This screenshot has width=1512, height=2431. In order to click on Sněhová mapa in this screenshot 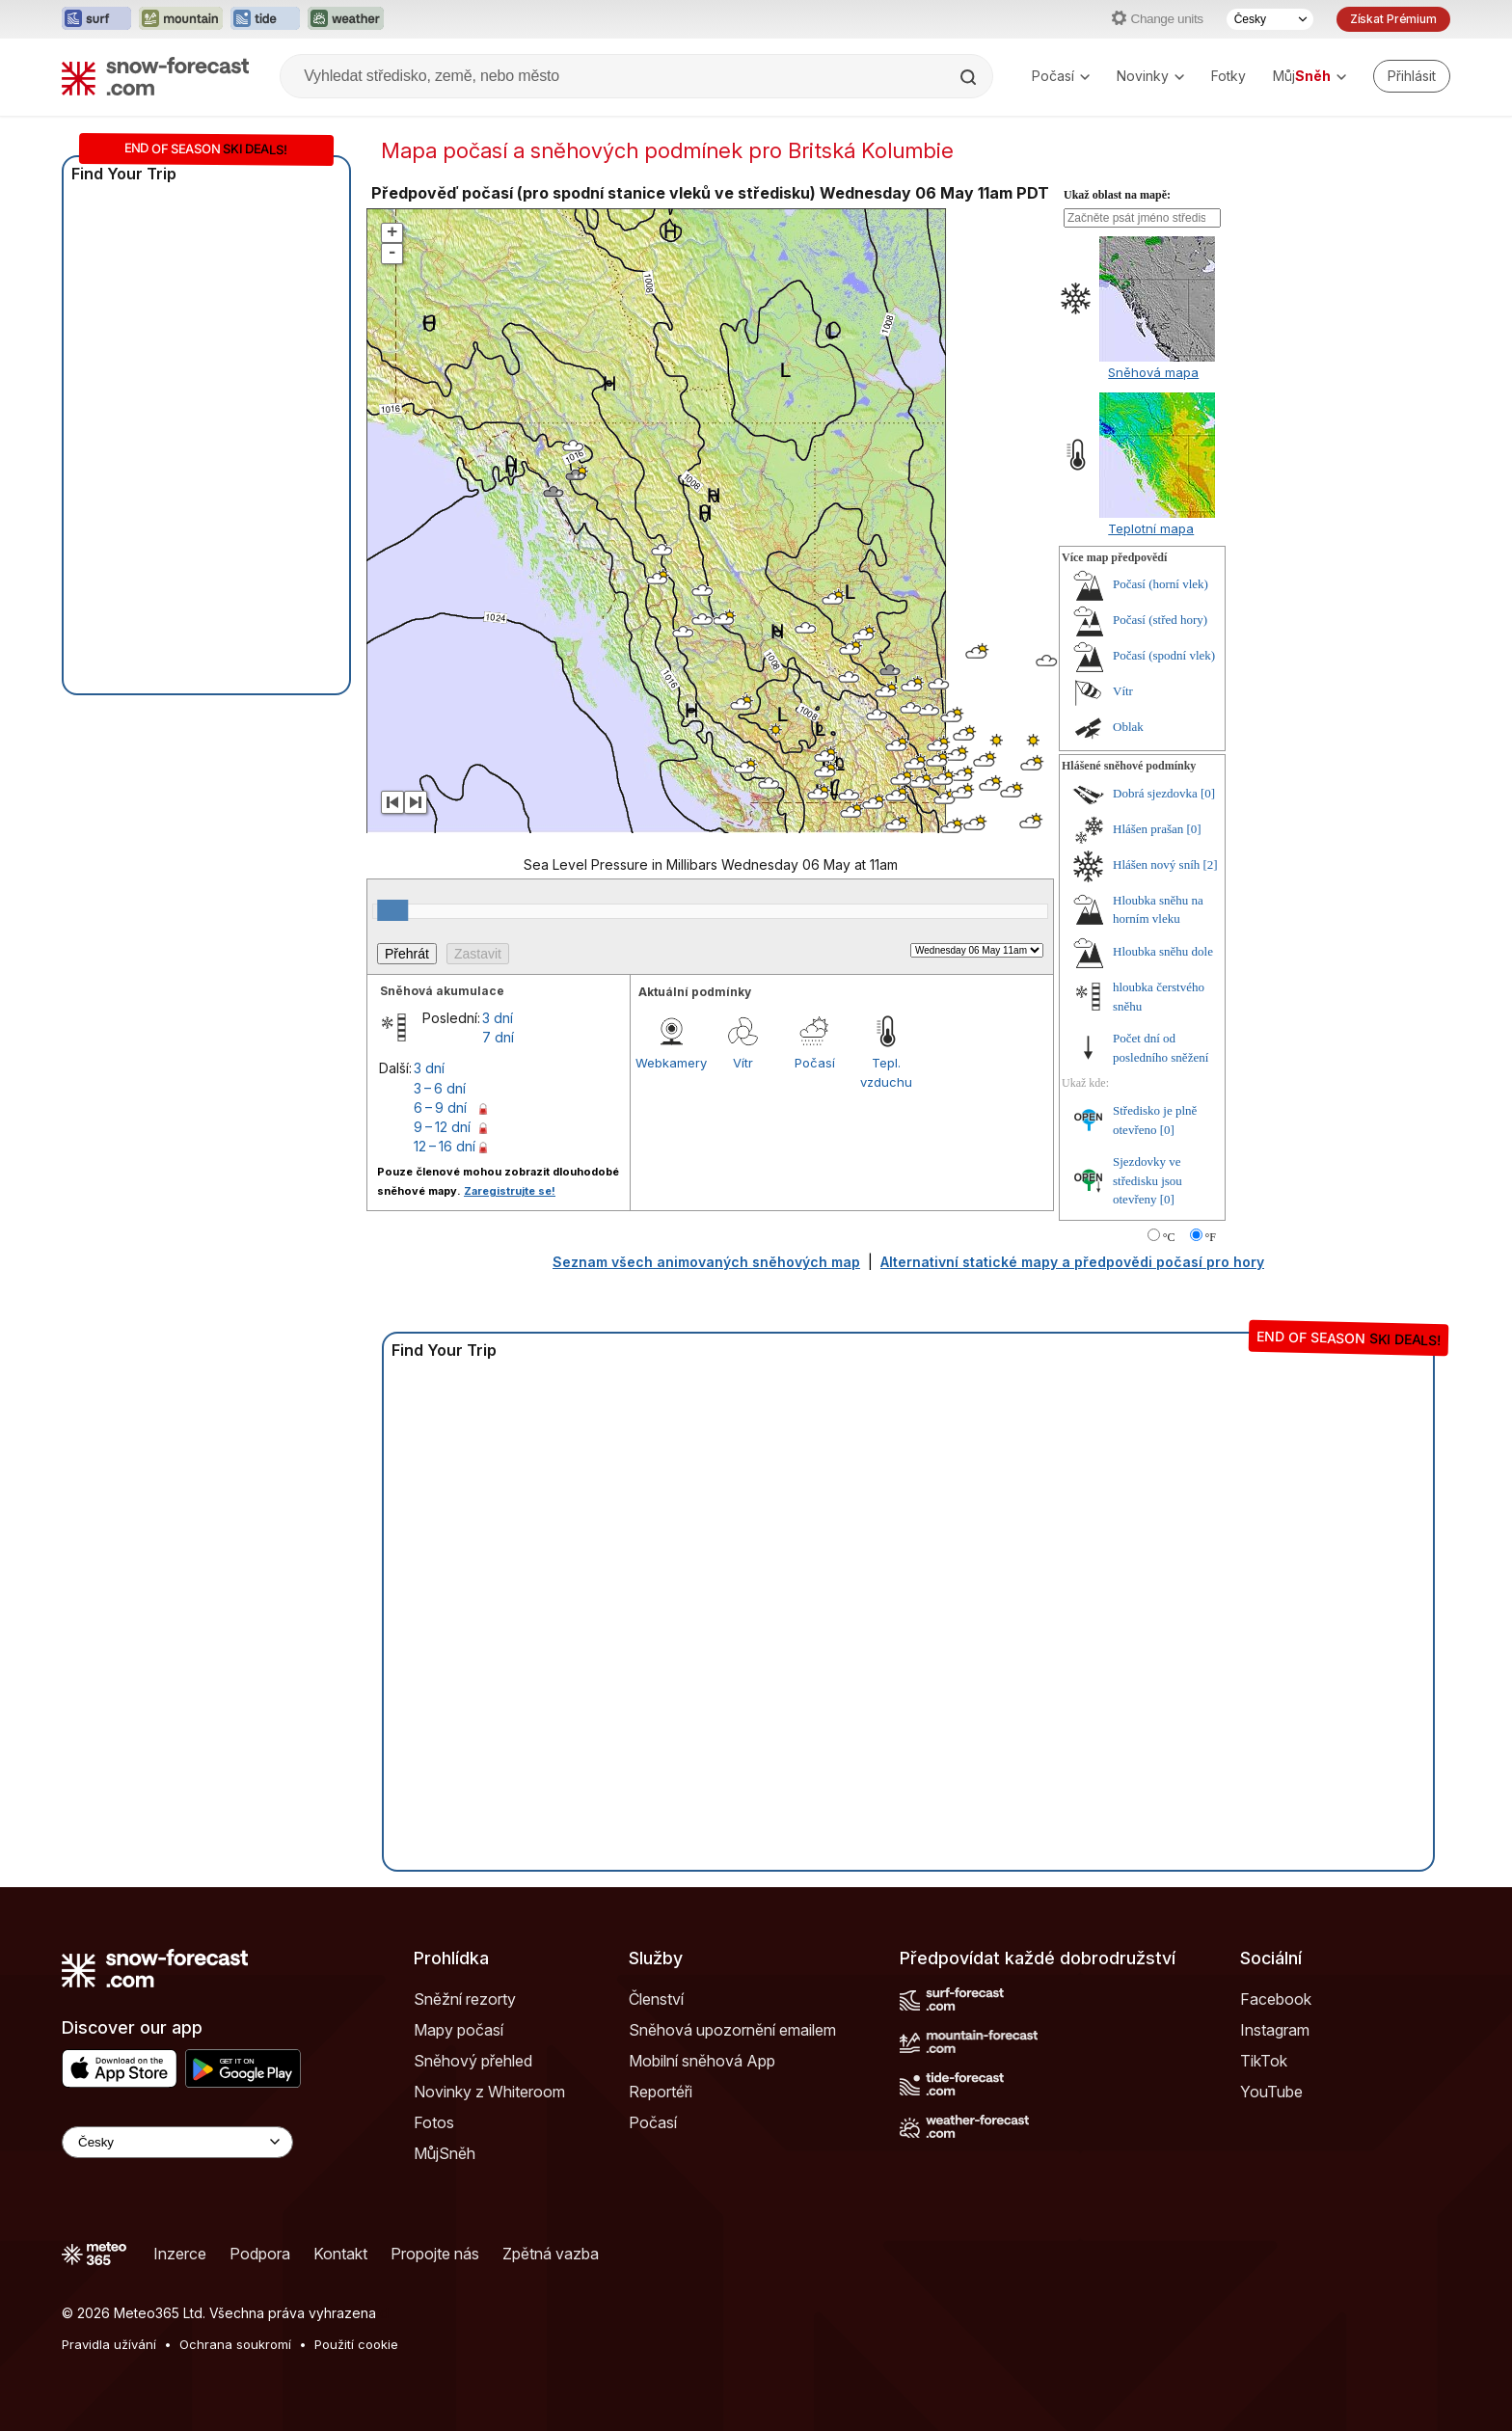, I will do `click(1153, 372)`.